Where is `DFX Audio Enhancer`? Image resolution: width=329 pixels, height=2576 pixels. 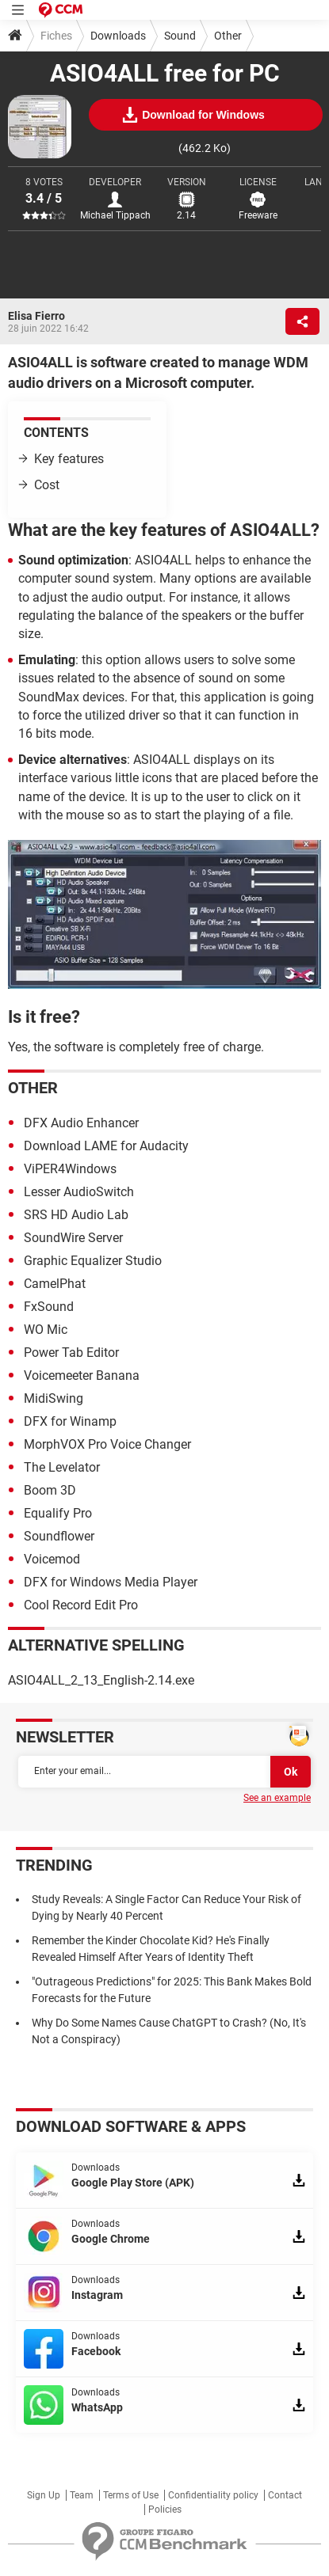
DFX Audio Enhancer is located at coordinates (81, 1122).